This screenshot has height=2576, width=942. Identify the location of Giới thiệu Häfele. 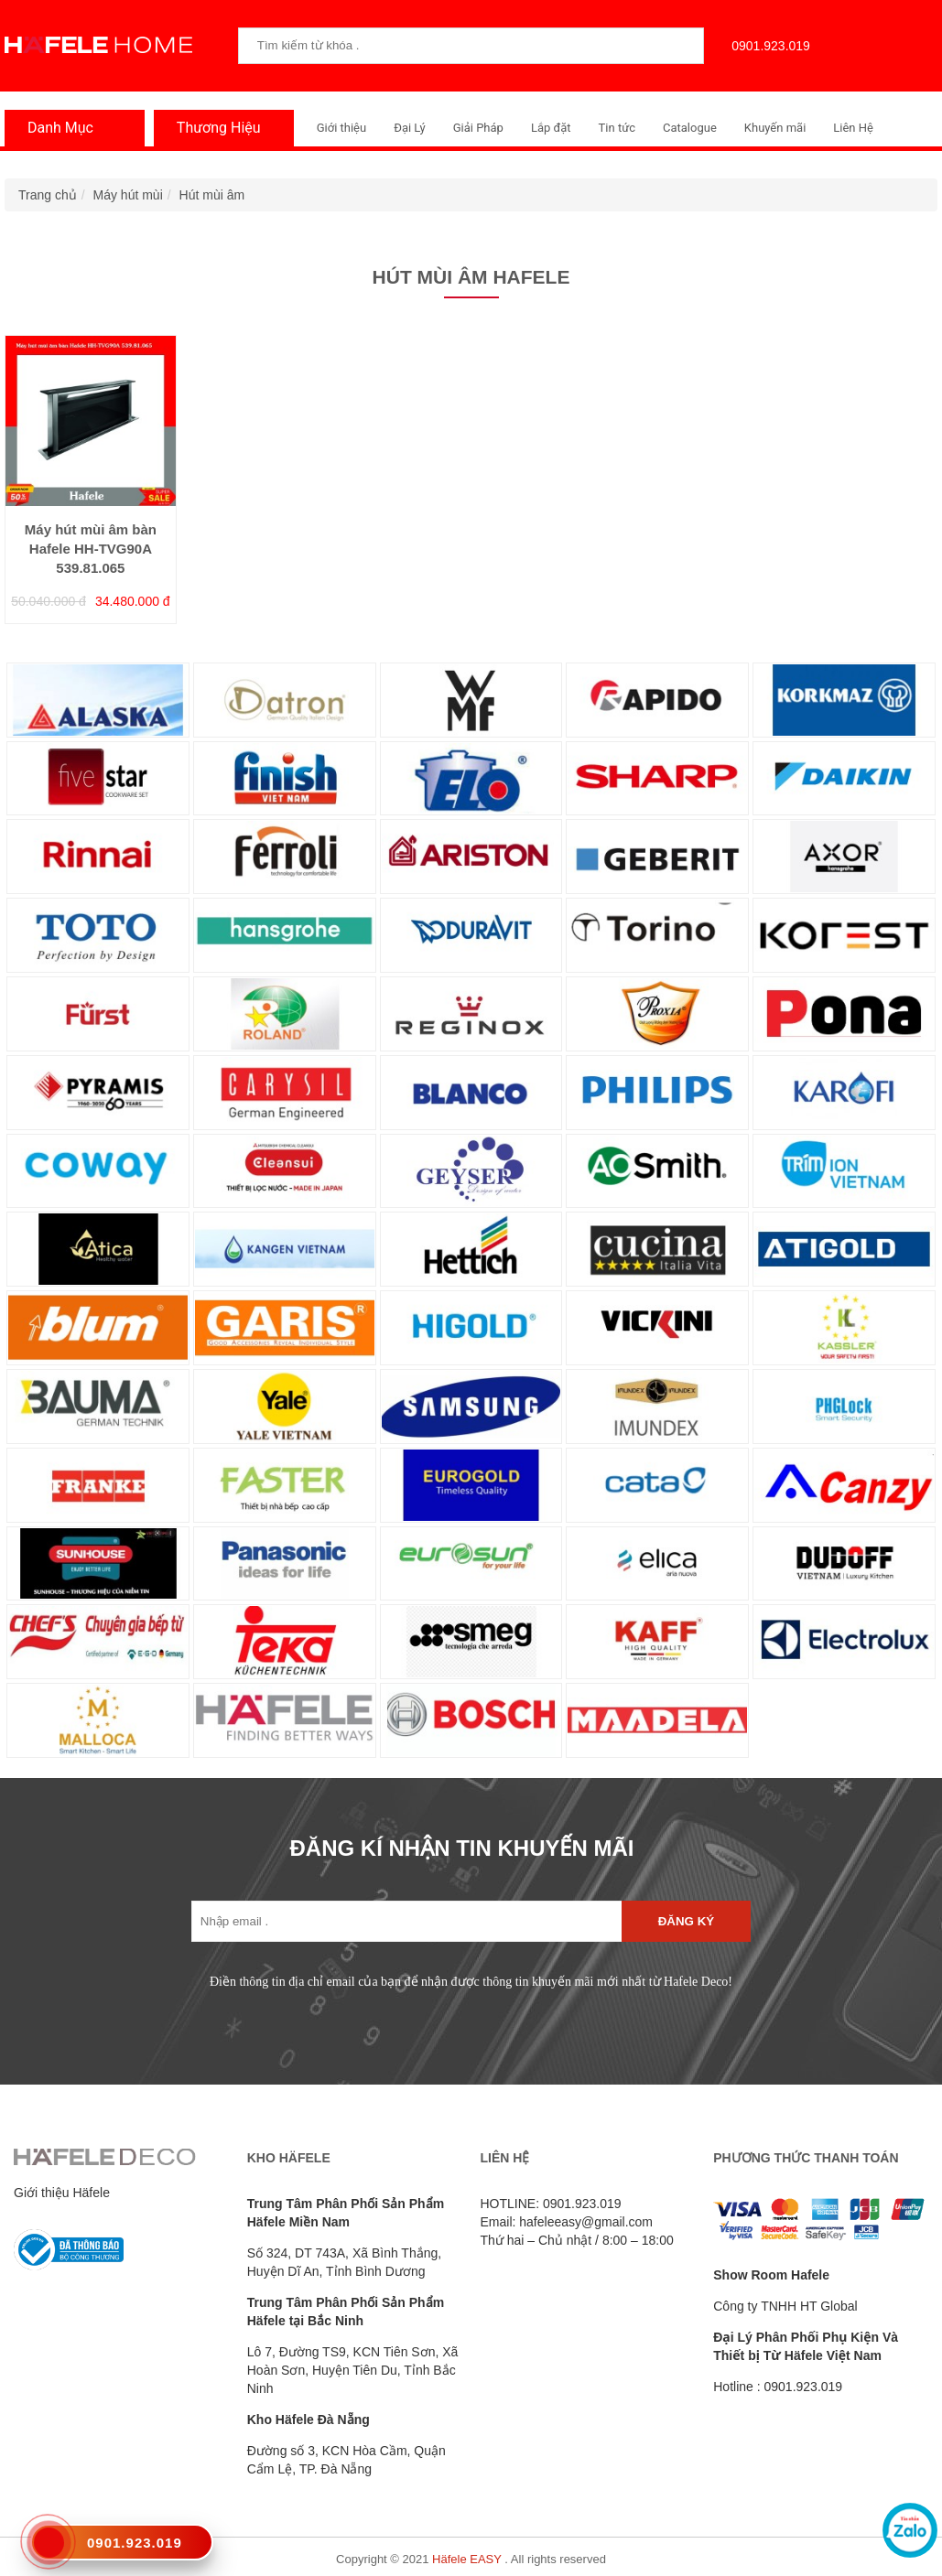
(62, 2192).